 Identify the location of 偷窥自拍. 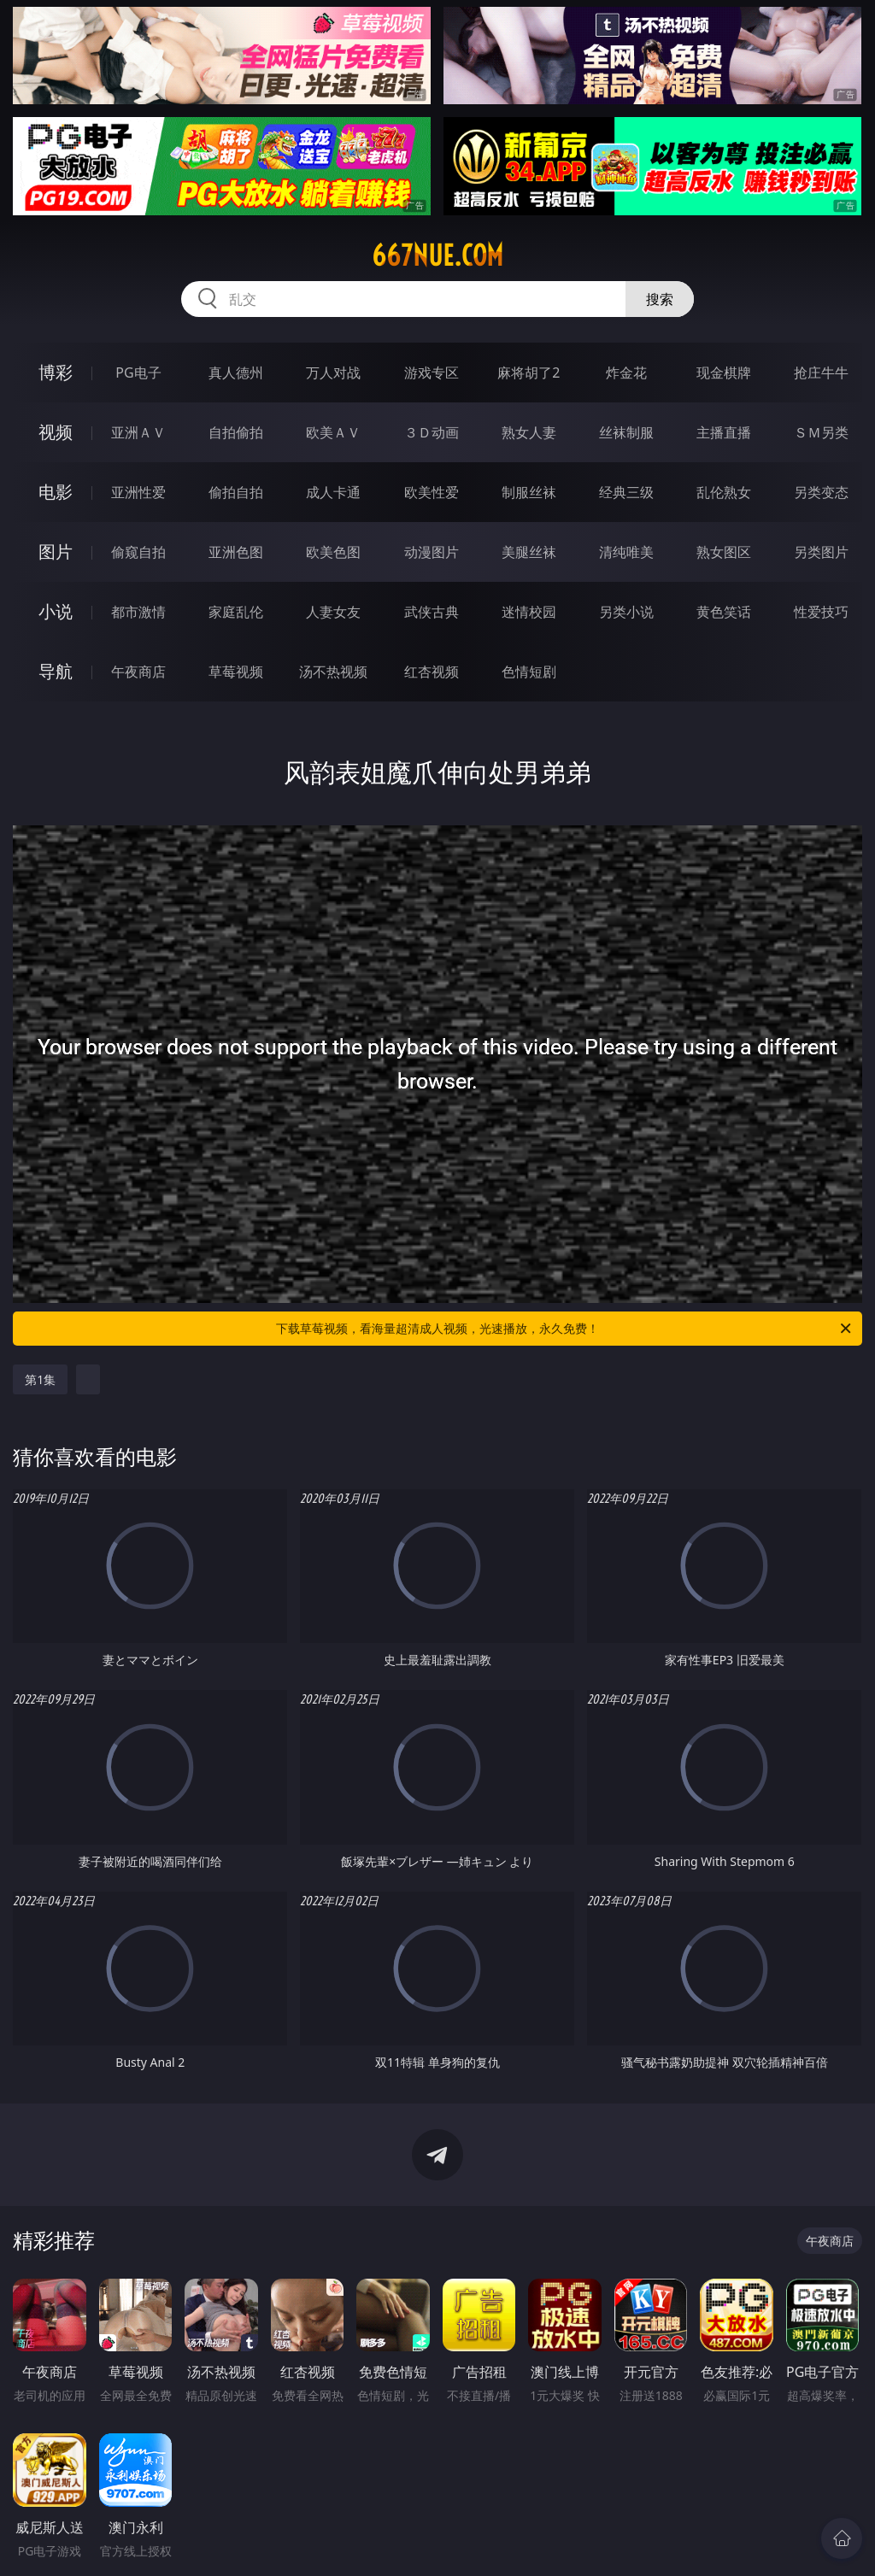
(138, 552).